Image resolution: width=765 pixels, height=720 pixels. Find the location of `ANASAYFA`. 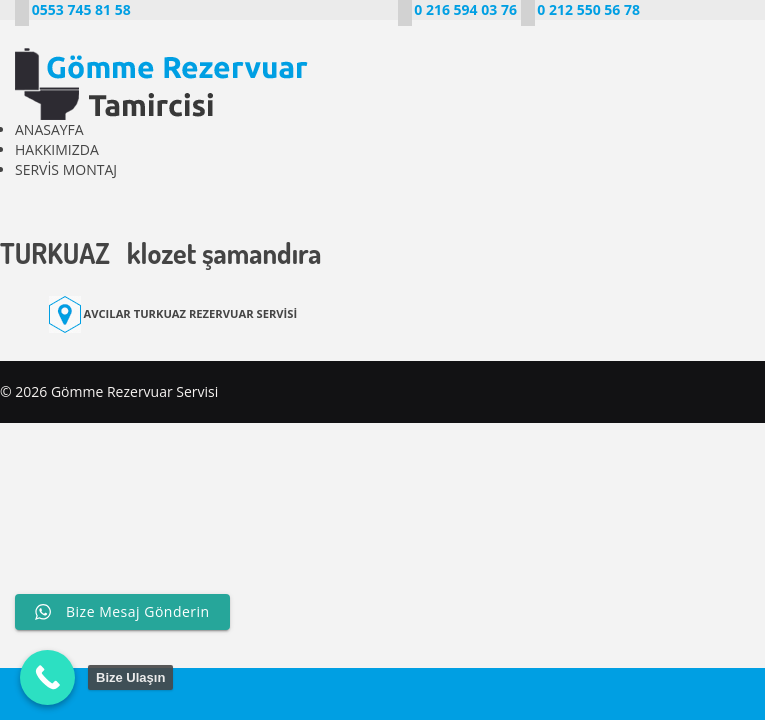

ANASAYFA is located at coordinates (49, 129).